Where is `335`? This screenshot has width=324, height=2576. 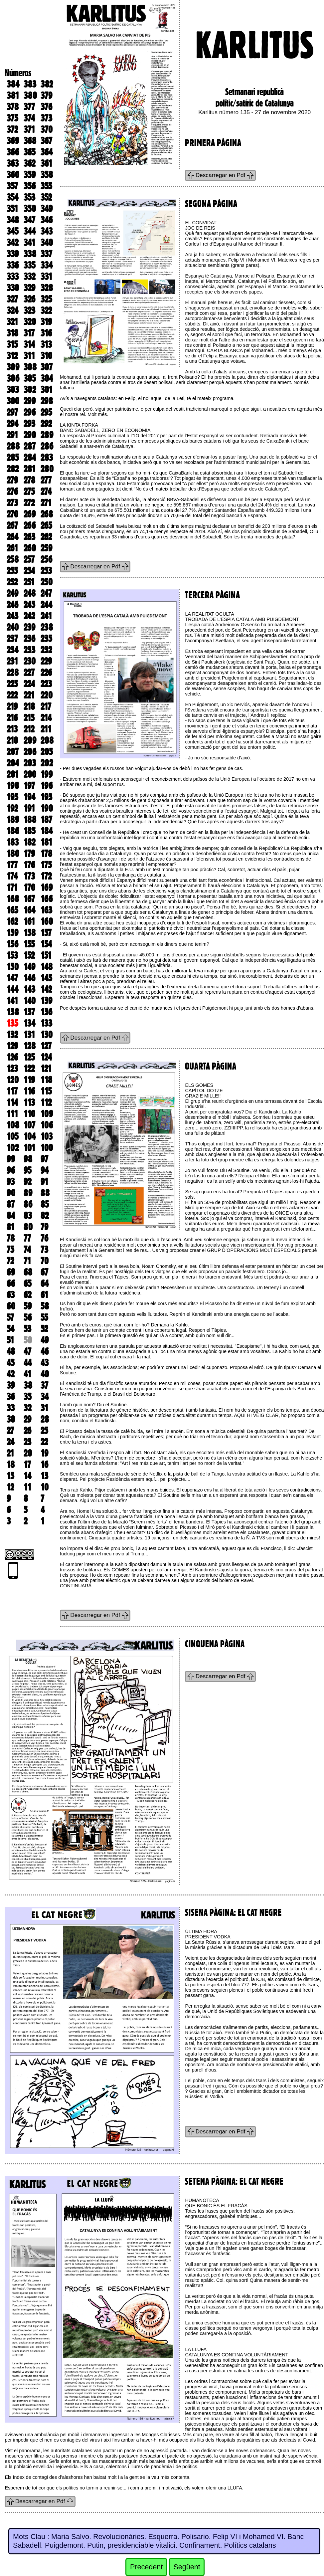
335 is located at coordinates (29, 265).